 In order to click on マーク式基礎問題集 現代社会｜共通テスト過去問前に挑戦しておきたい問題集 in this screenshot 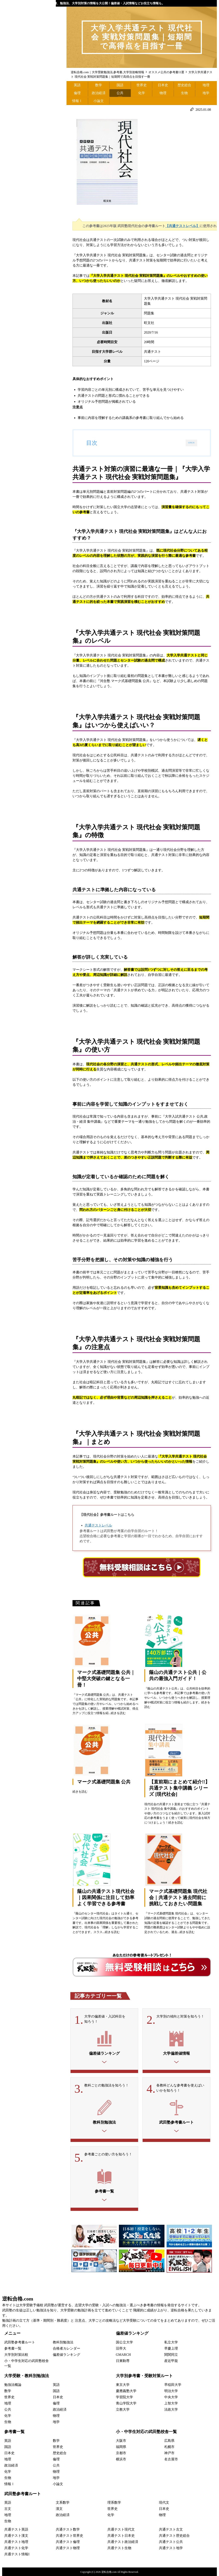, I will do `click(178, 1897)`.